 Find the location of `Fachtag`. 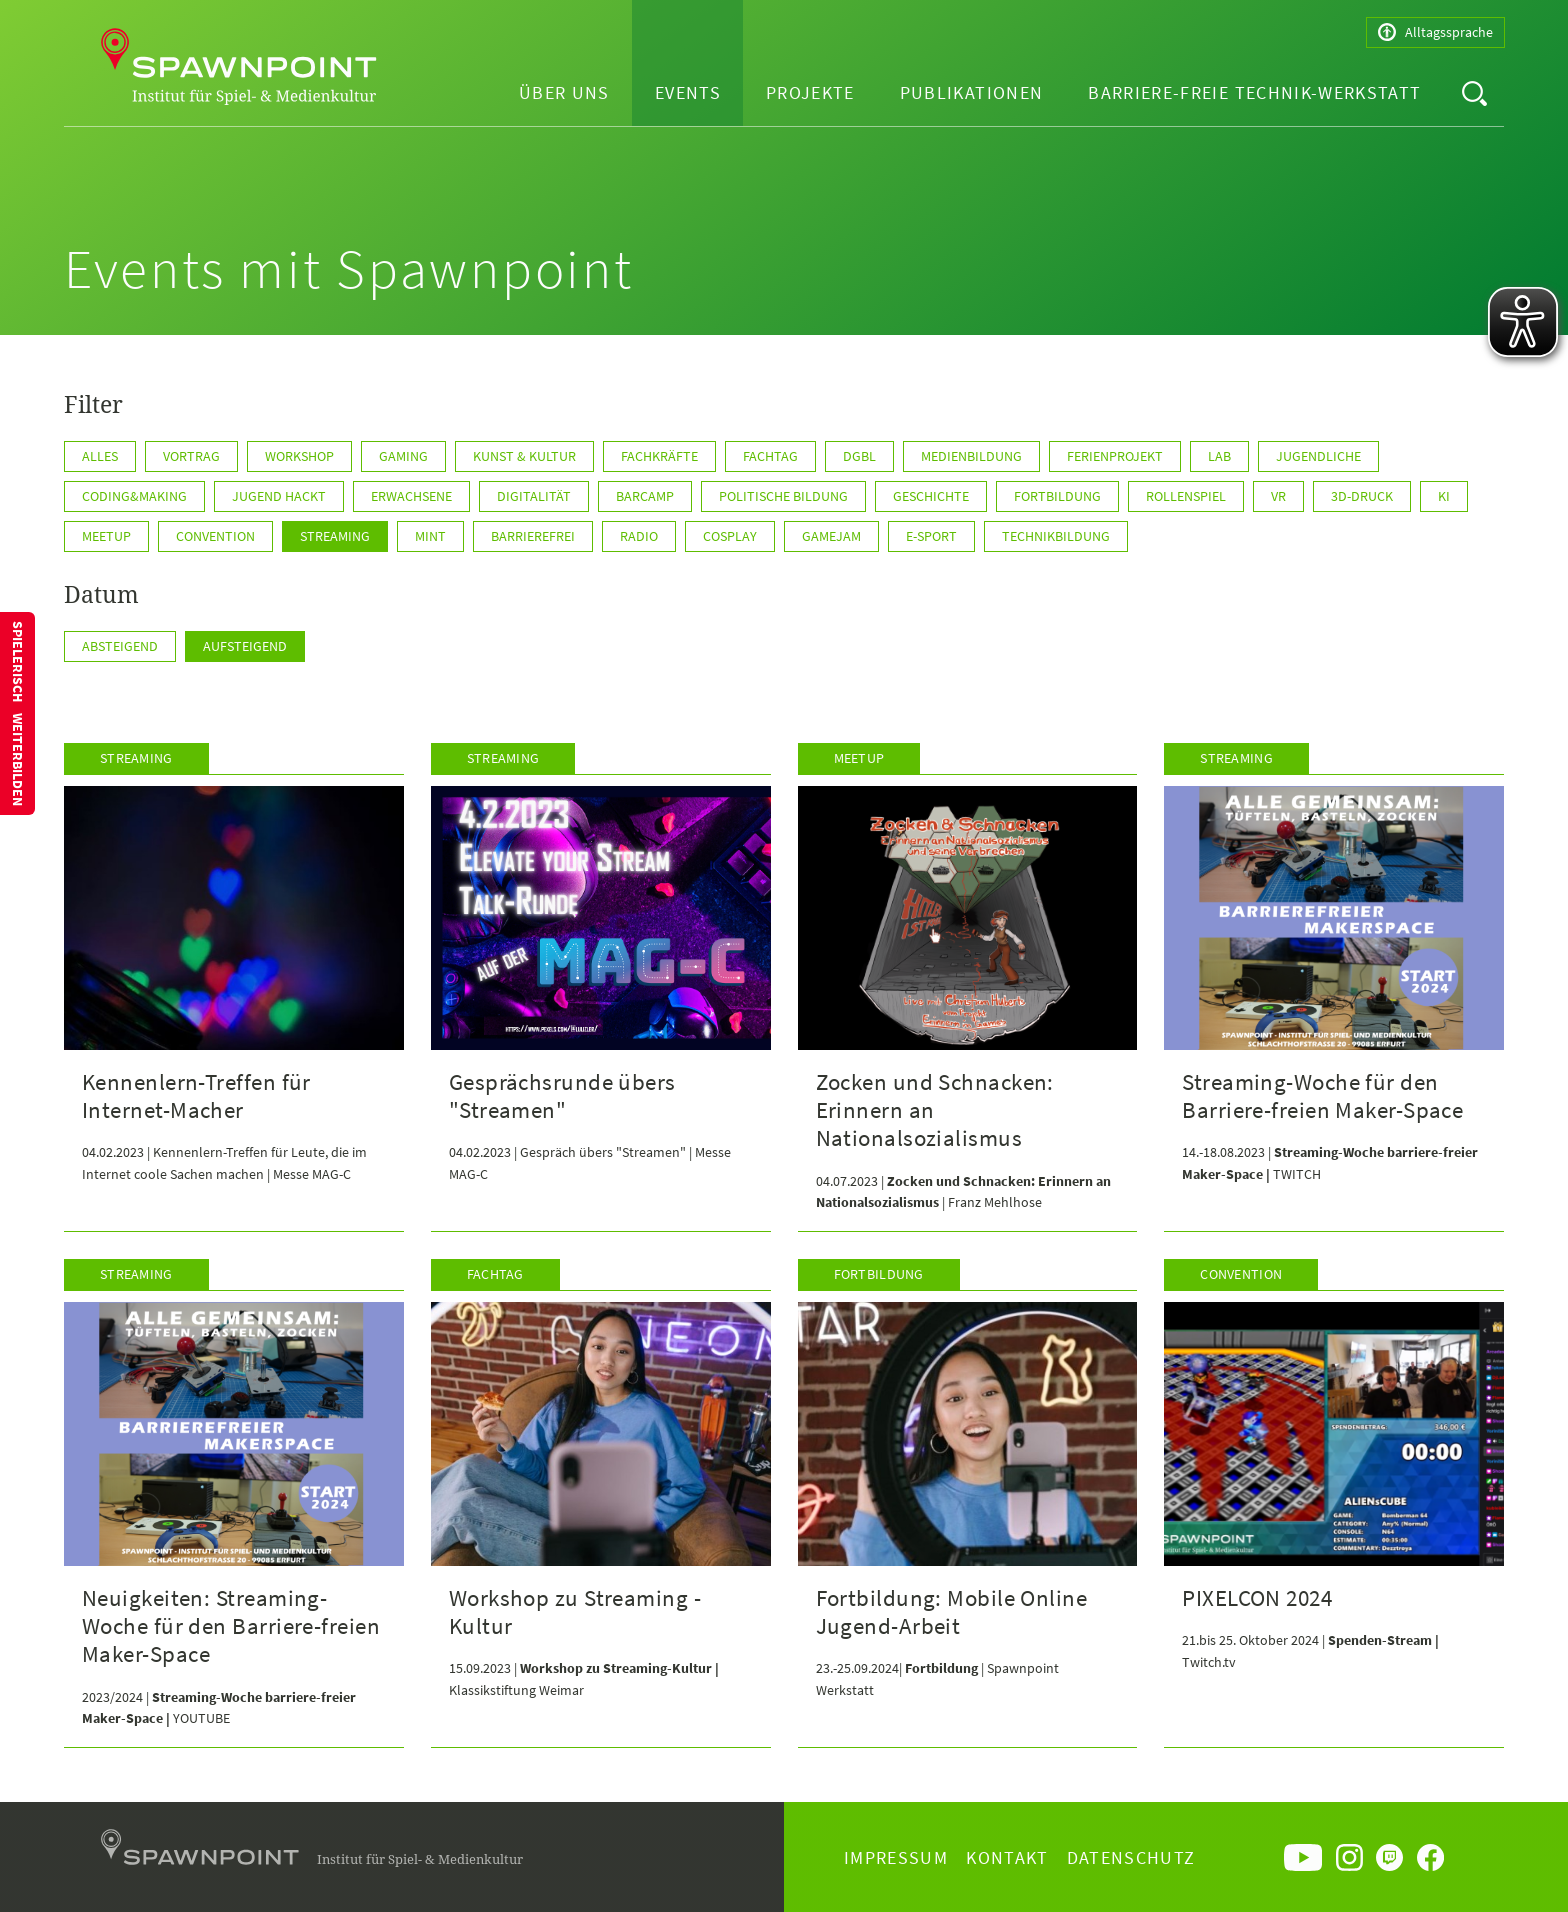

Fachtag is located at coordinates (770, 456).